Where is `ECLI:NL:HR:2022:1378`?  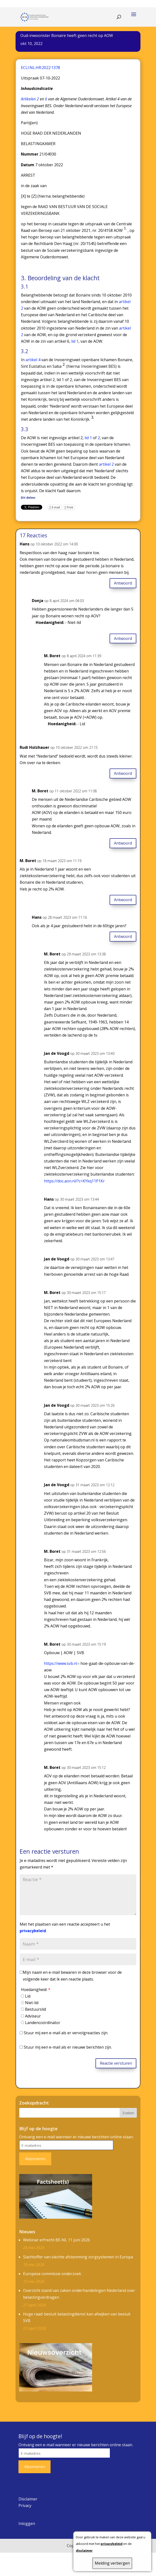
ECLI:NL:HR:2022:1378 is located at coordinates (40, 67).